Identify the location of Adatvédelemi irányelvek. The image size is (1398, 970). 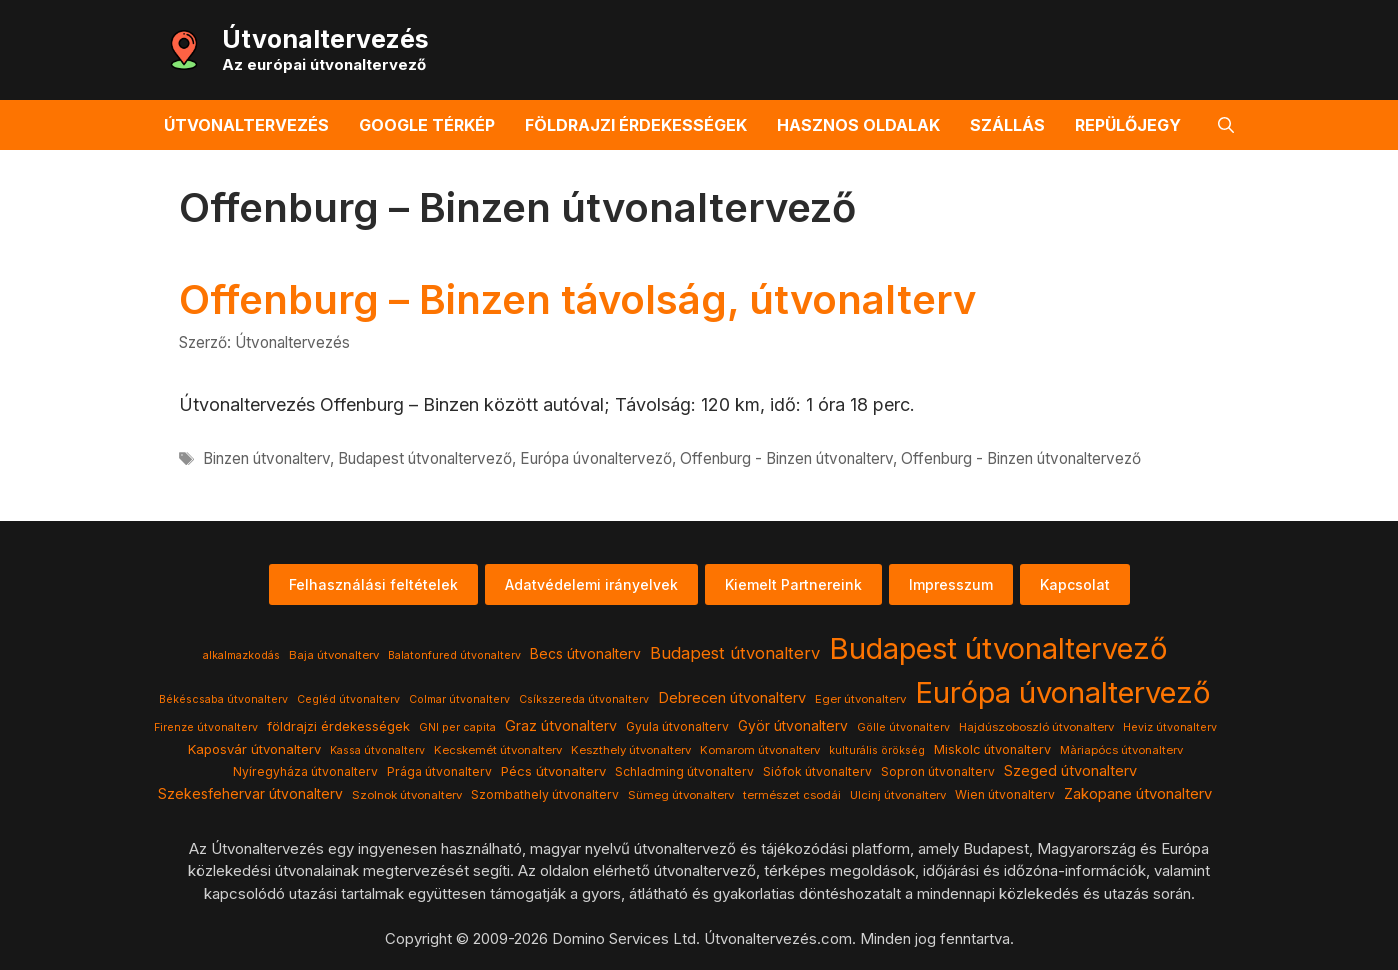
(591, 584).